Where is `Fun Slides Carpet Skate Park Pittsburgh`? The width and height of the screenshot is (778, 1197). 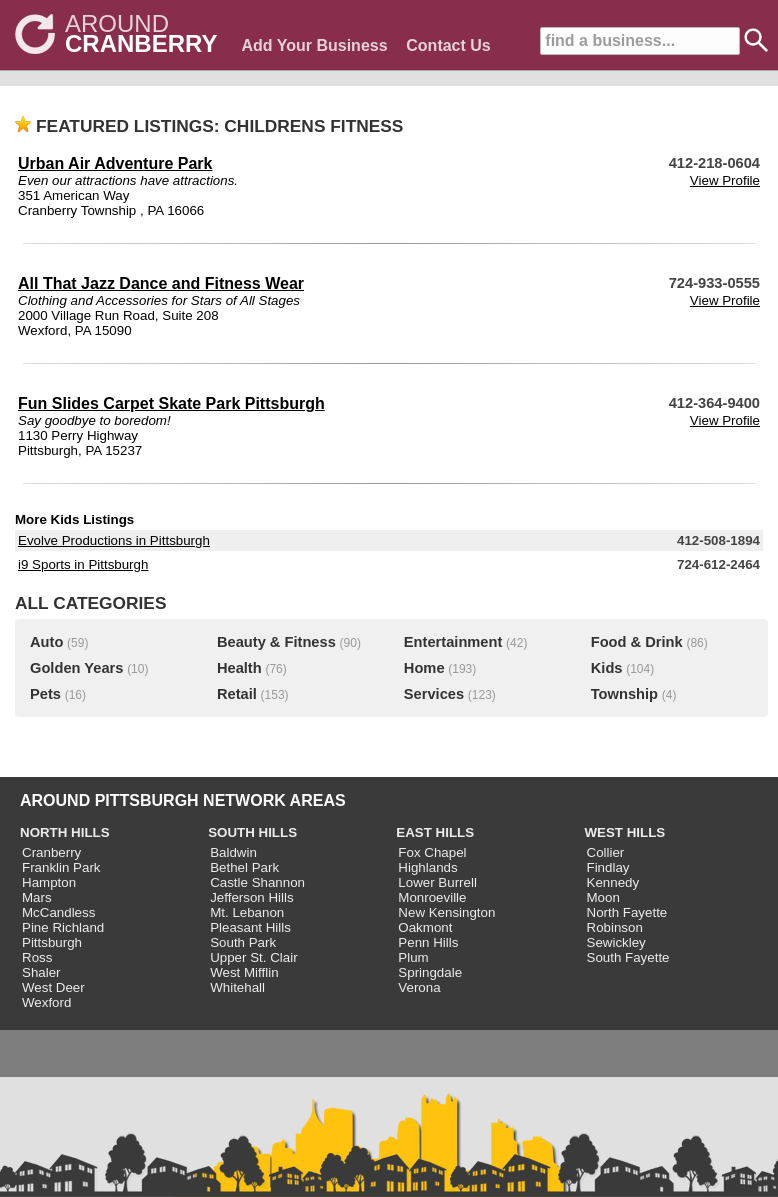 Fun Slides Carpet Skate Park Pittsburgh is located at coordinates (171, 403).